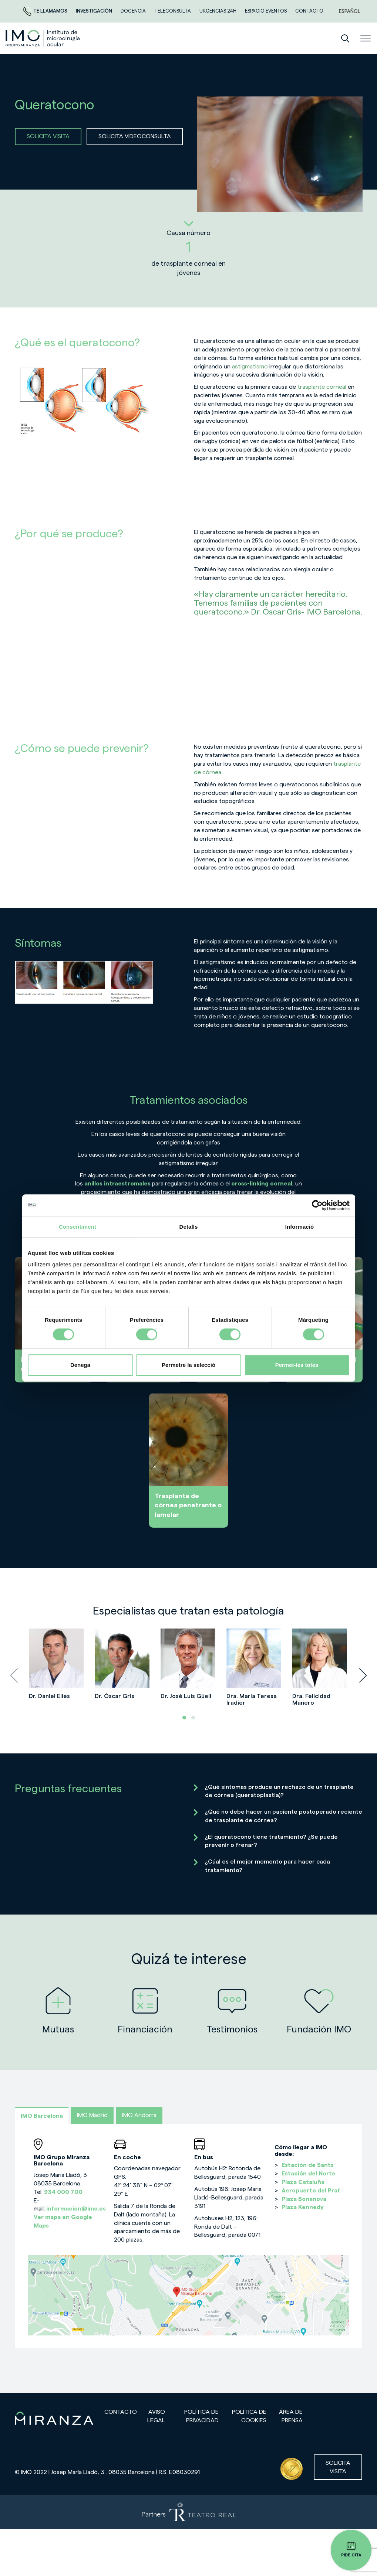 The image size is (377, 2576). What do you see at coordinates (134, 10) in the screenshot?
I see `Docencia` at bounding box center [134, 10].